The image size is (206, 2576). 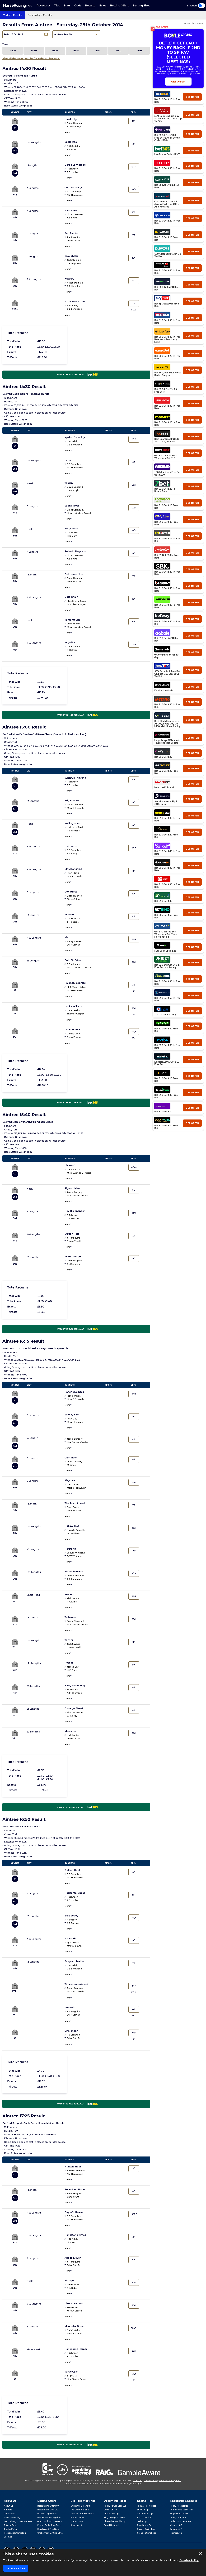 What do you see at coordinates (75, 282) in the screenshot?
I see `Nick Scholfield` at bounding box center [75, 282].